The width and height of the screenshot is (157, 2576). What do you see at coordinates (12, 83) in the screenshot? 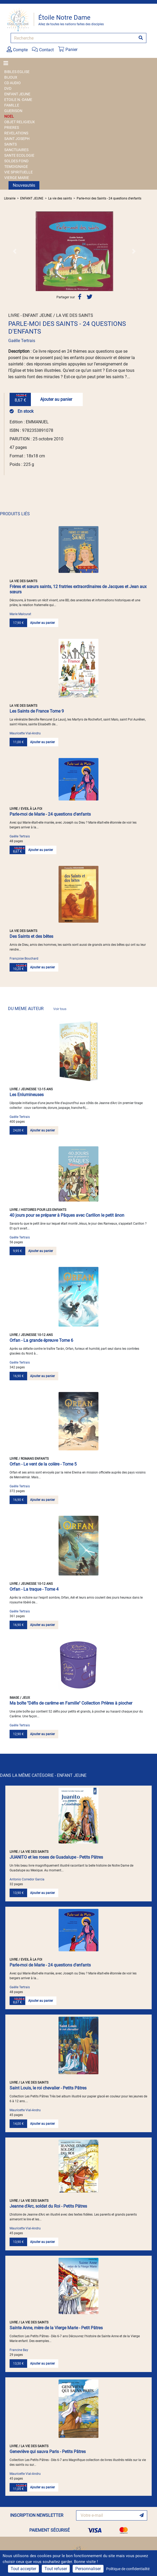
I see `CD AUDIO` at bounding box center [12, 83].